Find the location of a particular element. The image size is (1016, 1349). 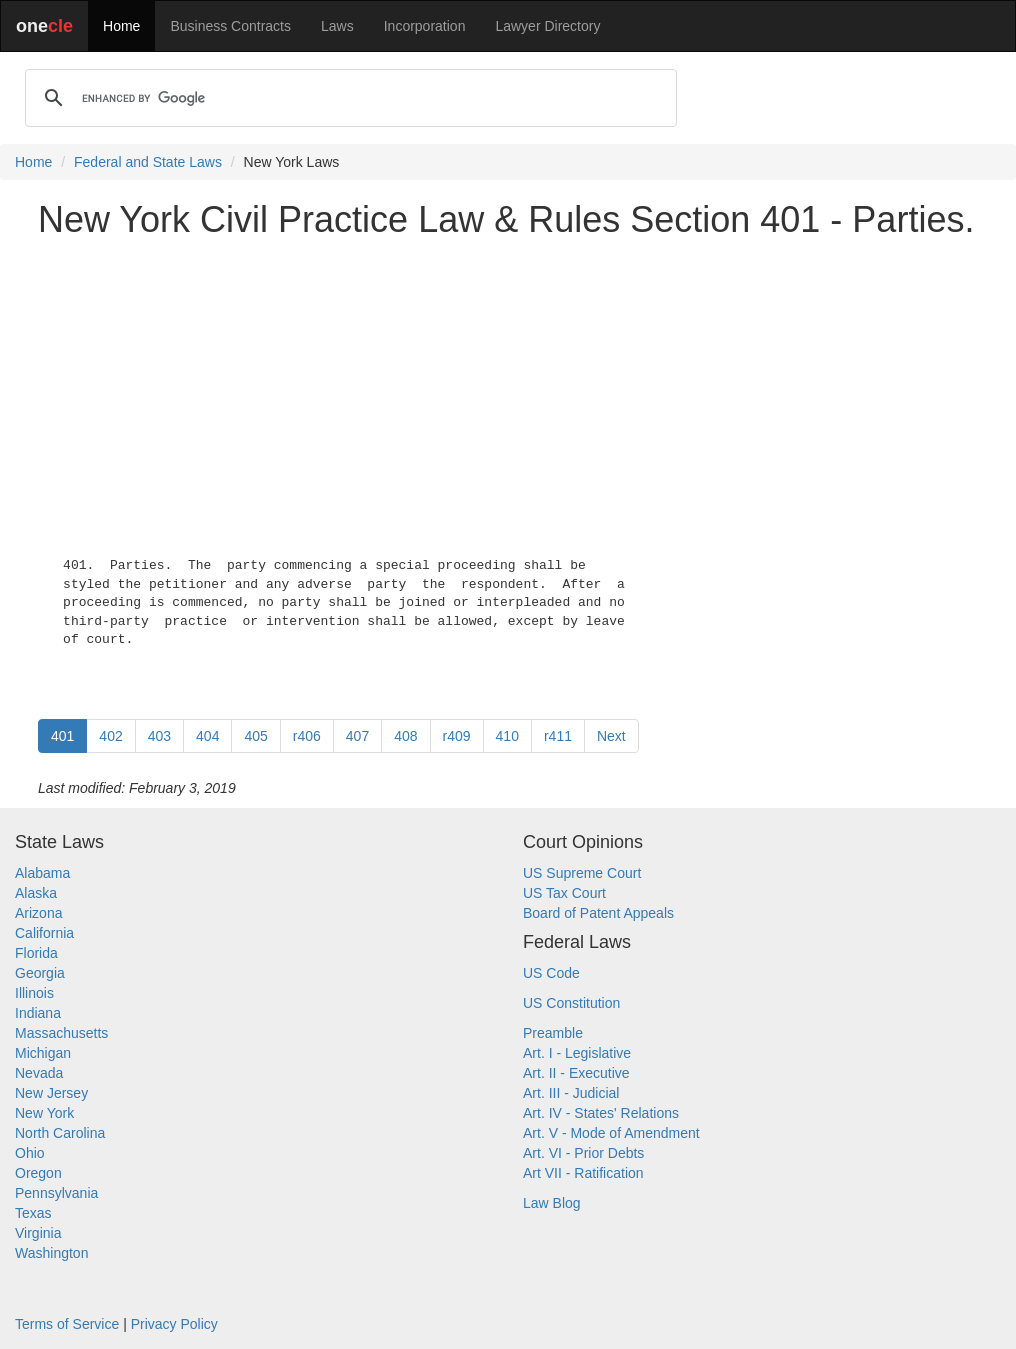

US Tax Court is located at coordinates (564, 893).